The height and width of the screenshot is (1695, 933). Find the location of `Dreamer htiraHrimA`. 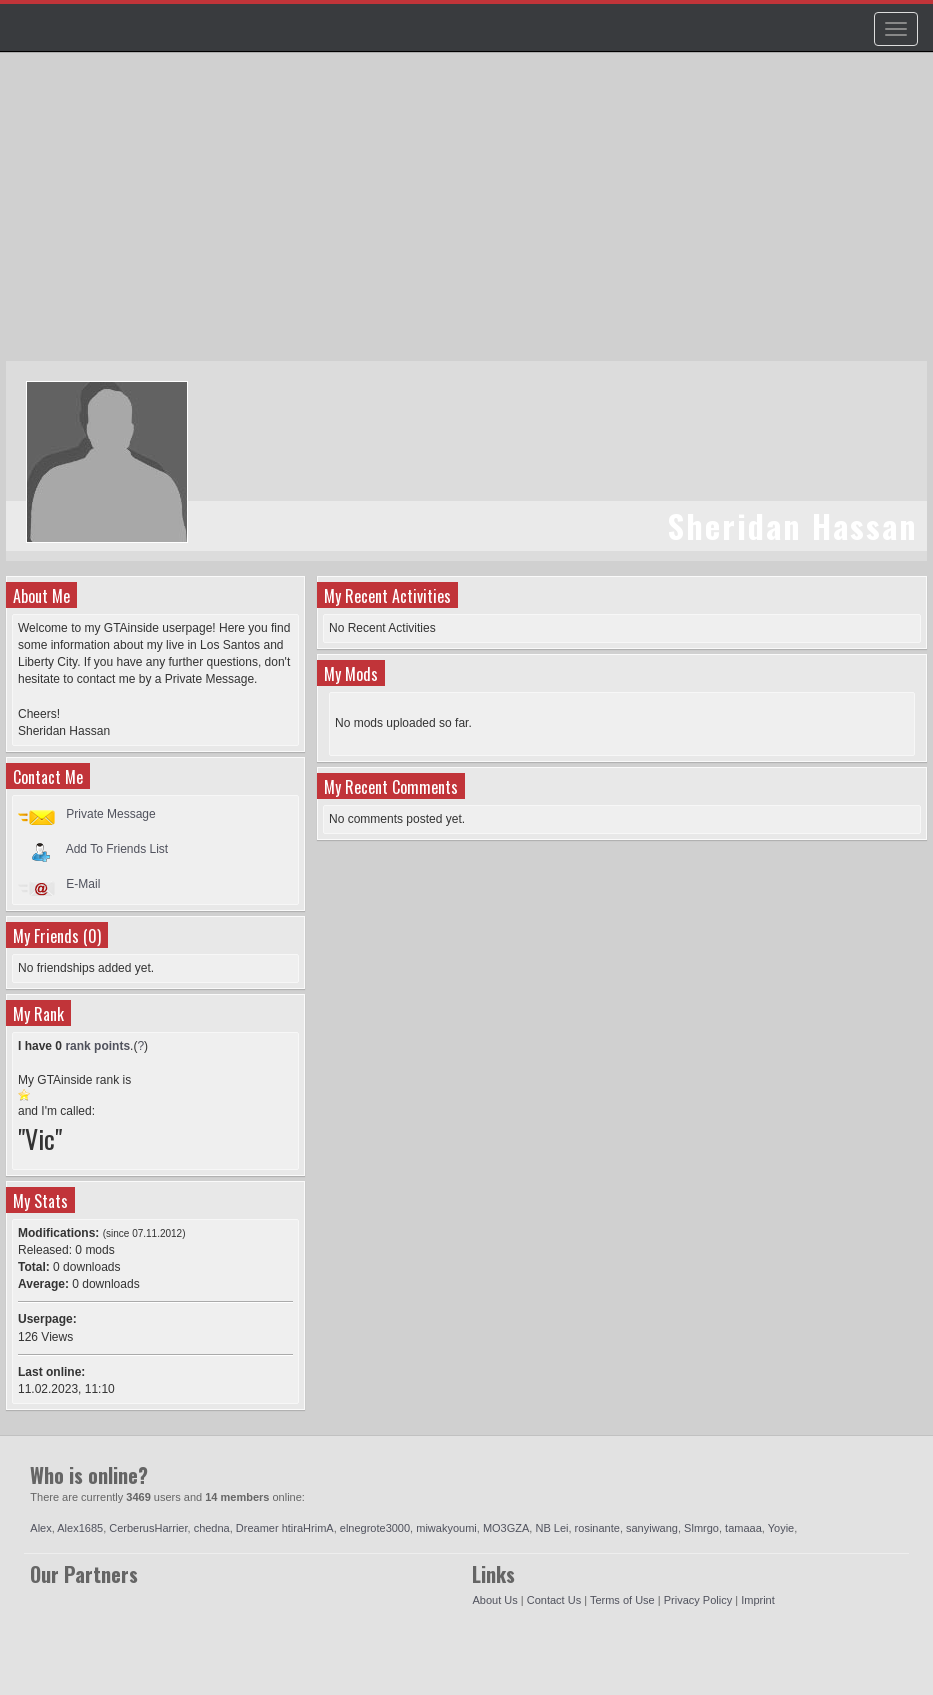

Dreamer htiraHrimA is located at coordinates (285, 1528).